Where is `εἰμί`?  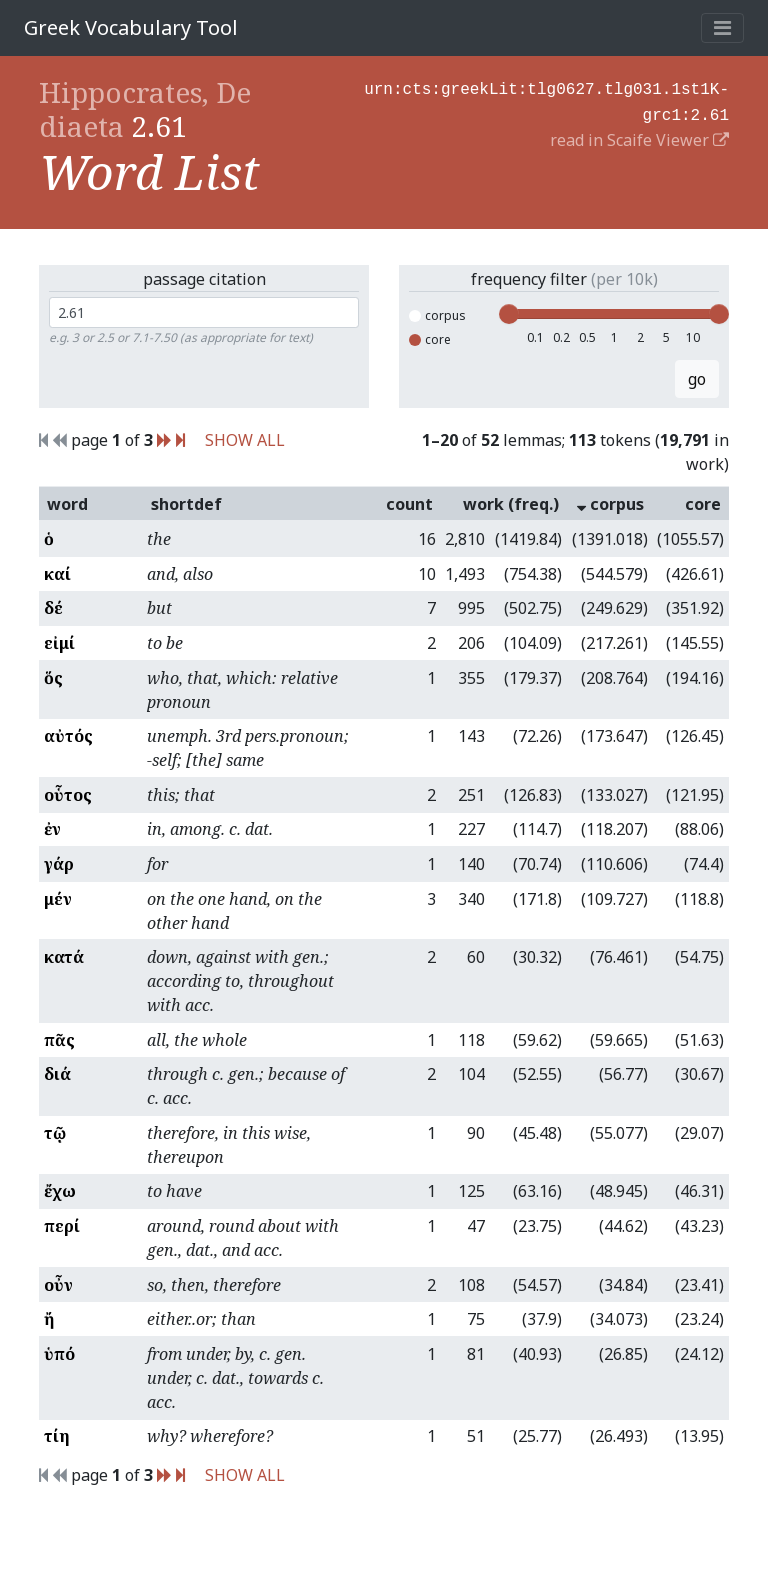 εἰμί is located at coordinates (59, 643).